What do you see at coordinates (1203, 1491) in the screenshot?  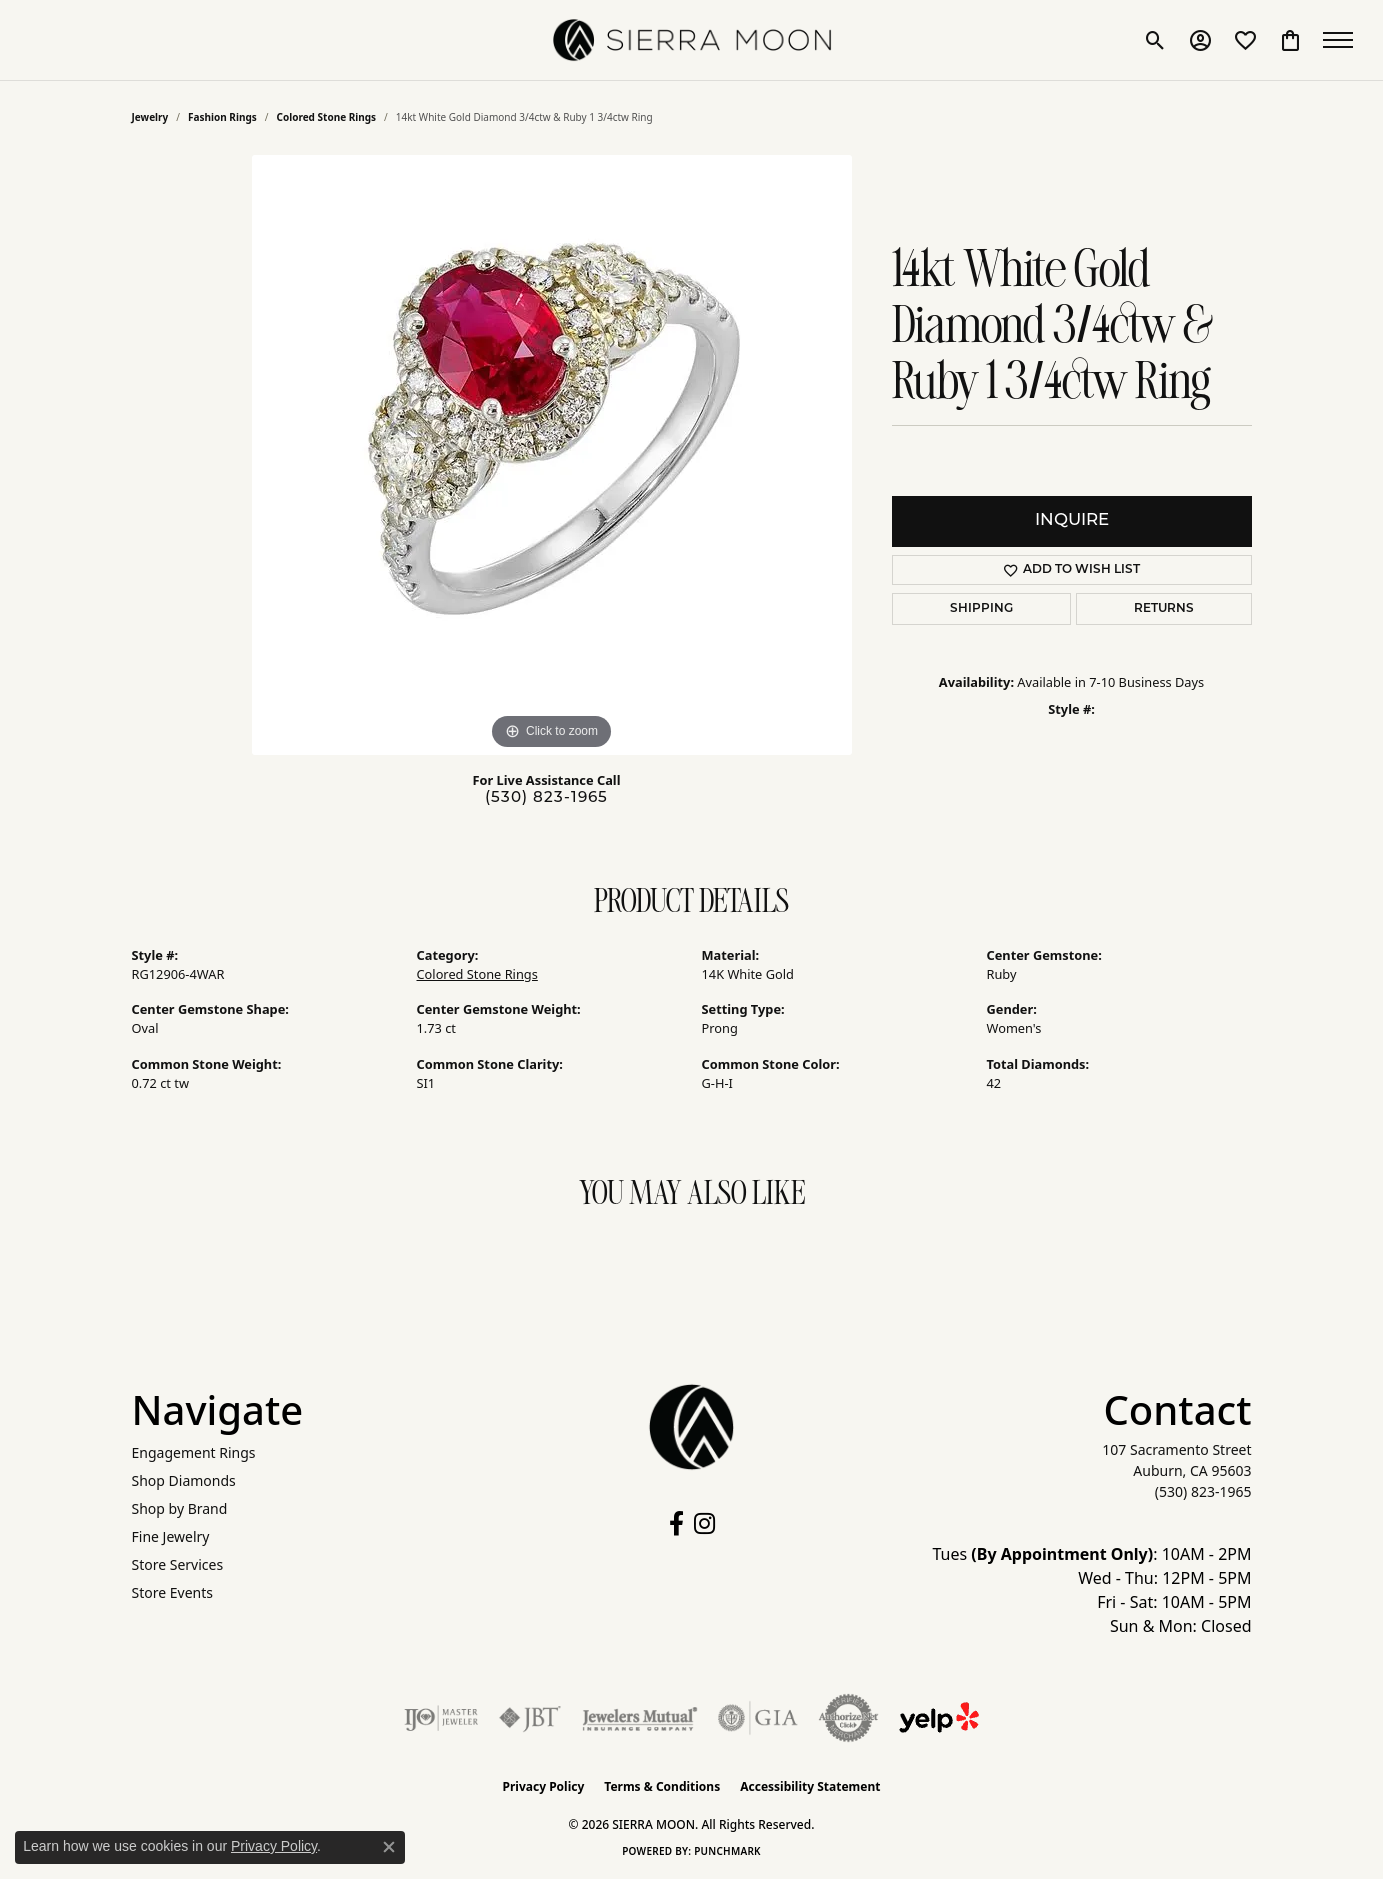 I see `[Call the Store]` at bounding box center [1203, 1491].